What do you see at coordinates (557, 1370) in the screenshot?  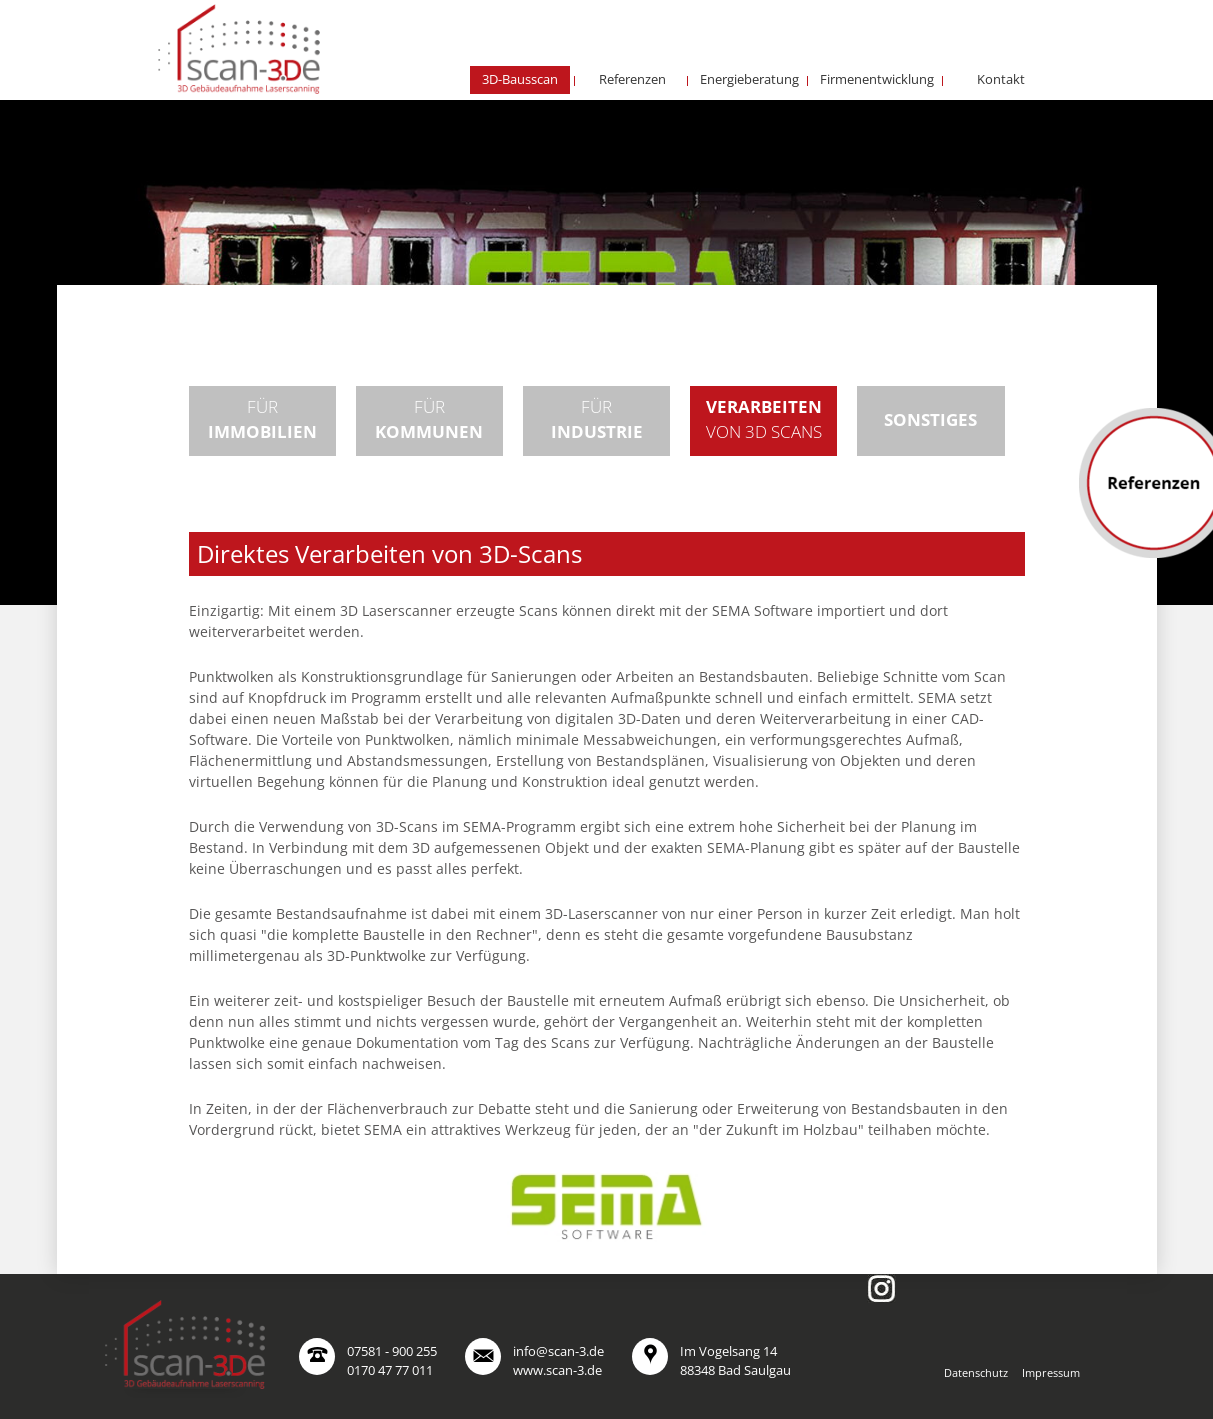 I see `www.scan-3.de` at bounding box center [557, 1370].